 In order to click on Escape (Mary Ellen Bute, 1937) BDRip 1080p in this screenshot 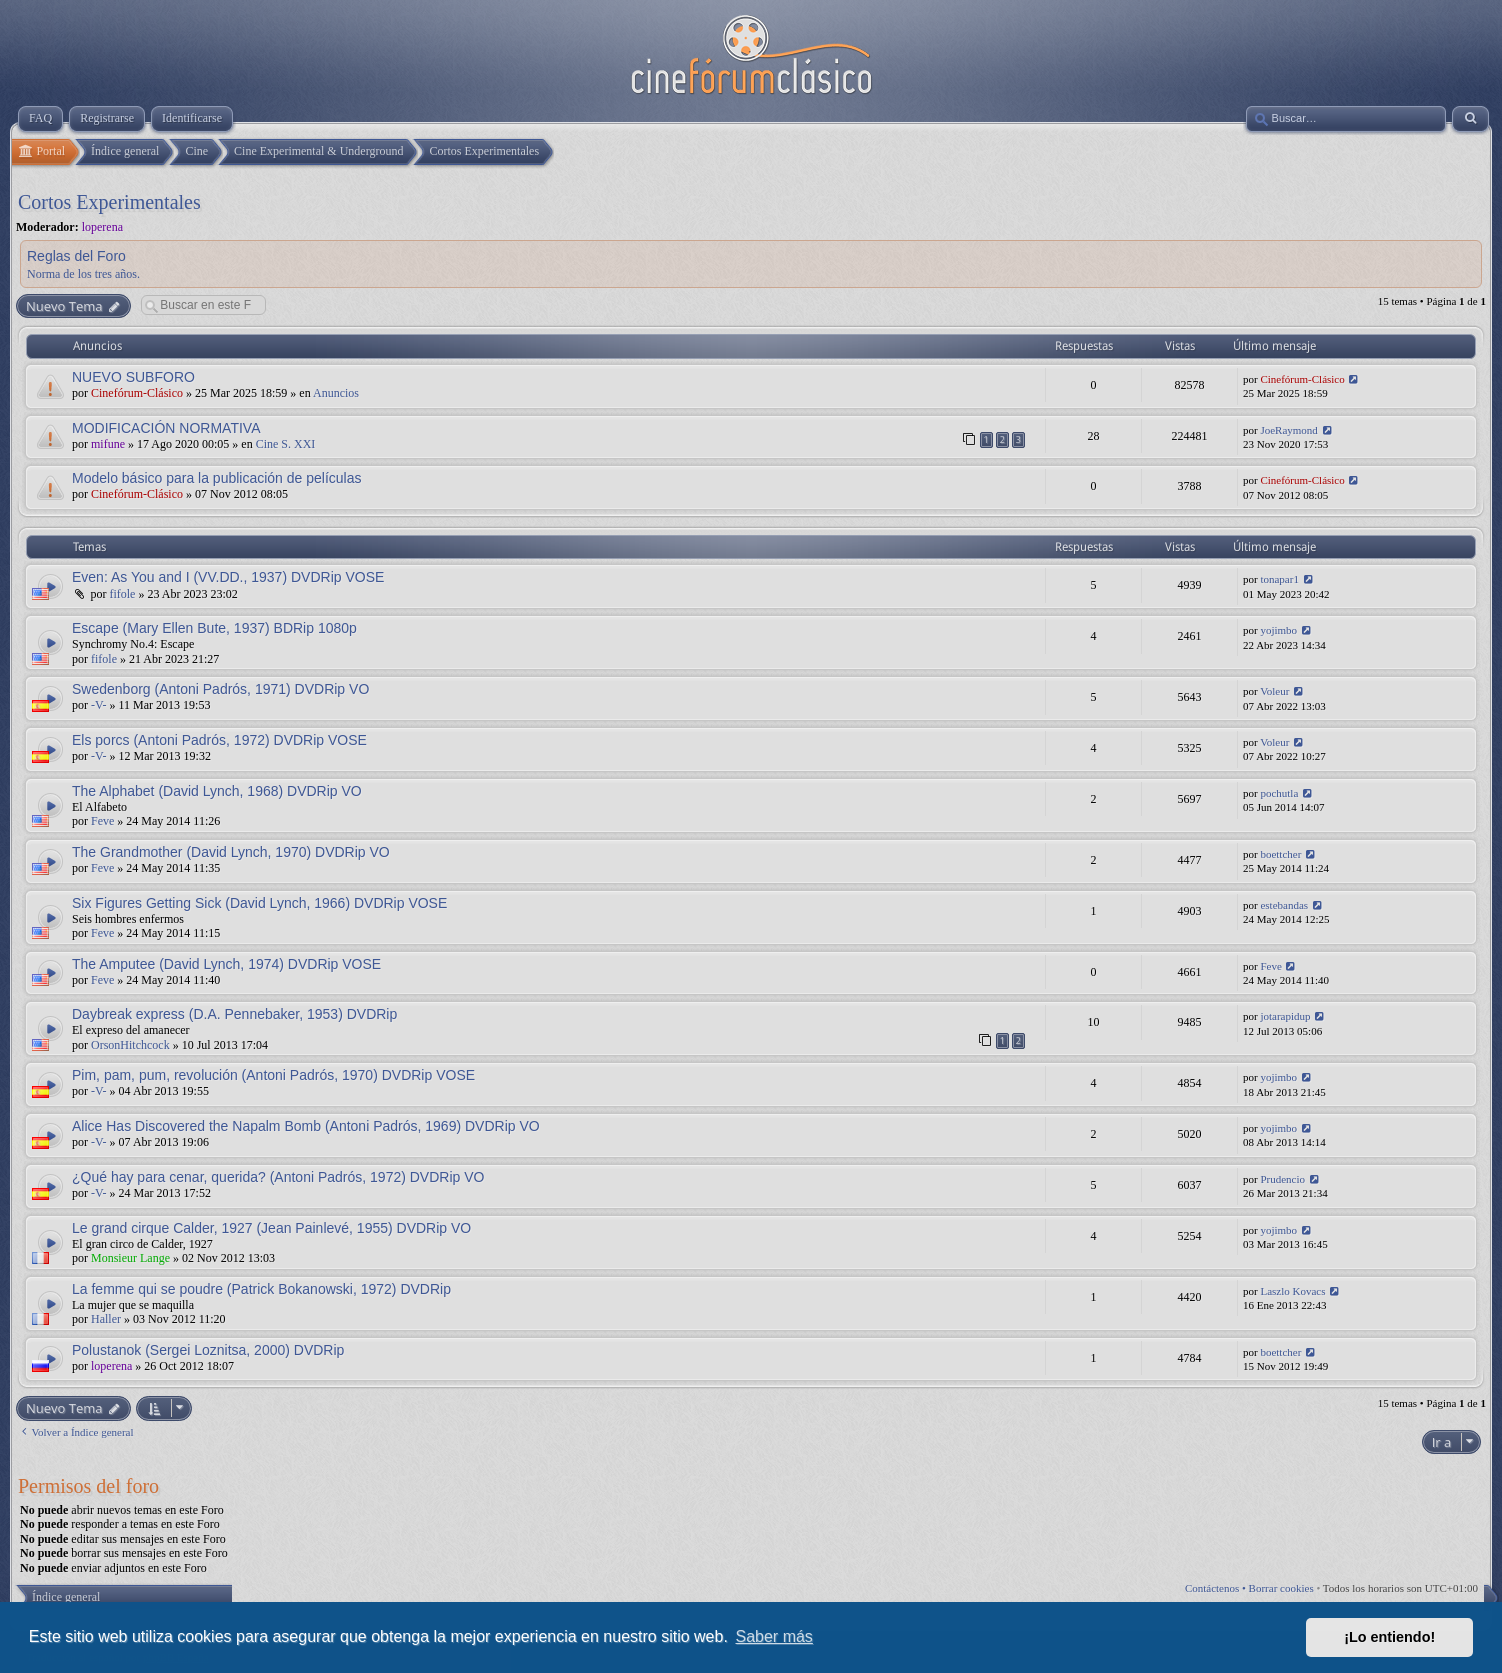, I will do `click(214, 628)`.